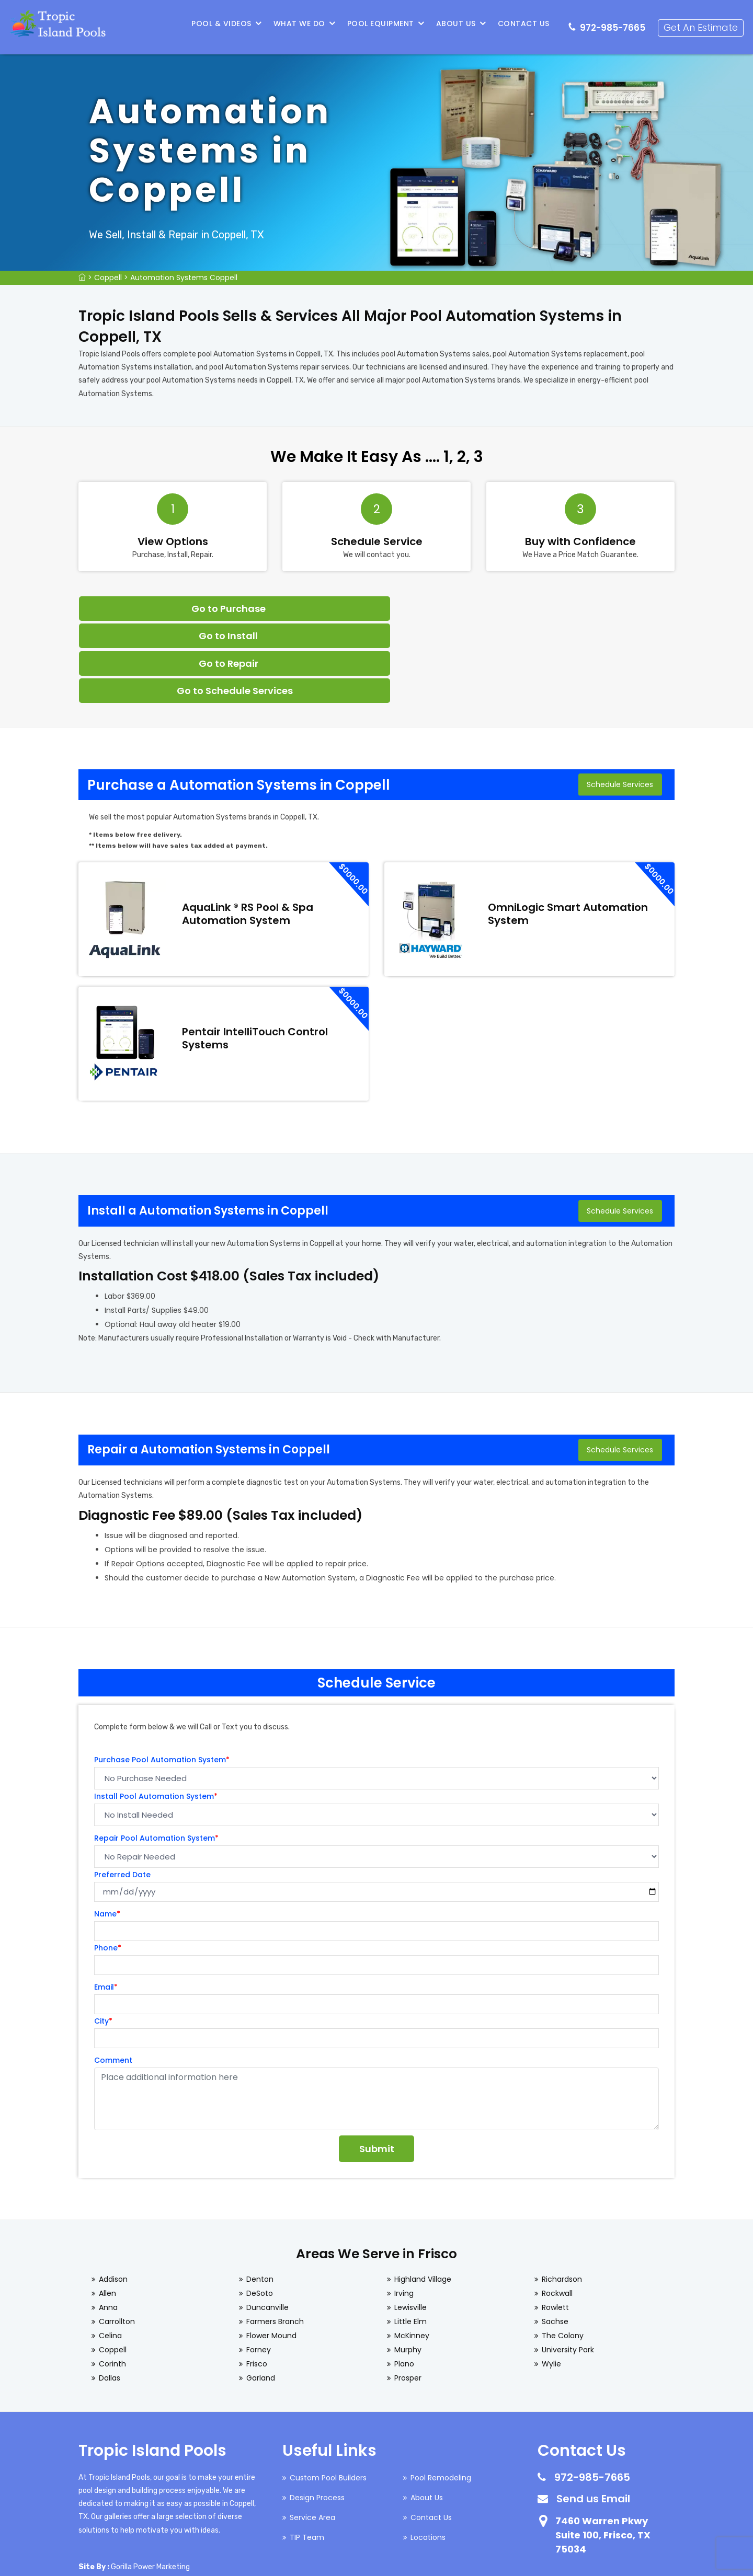  I want to click on Install Pool Automation System, so click(156, 1716).